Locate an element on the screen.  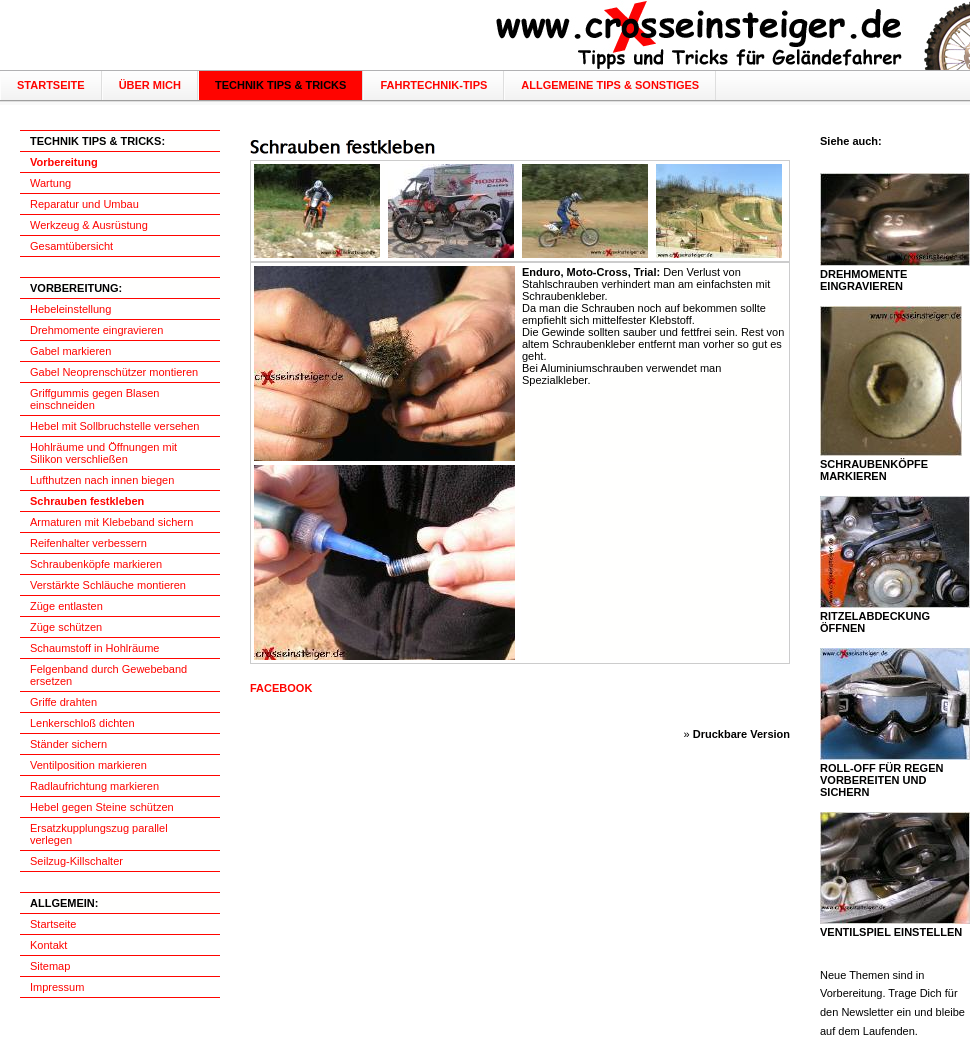
Gesamtübersicht is located at coordinates (71, 246).